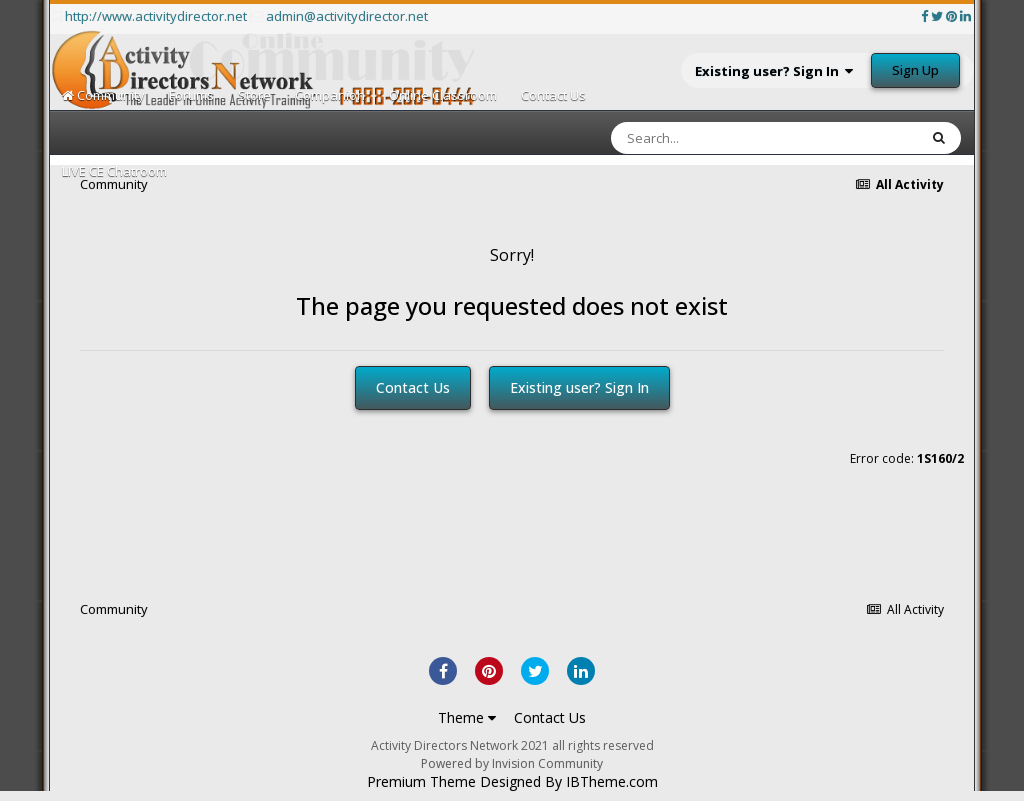  What do you see at coordinates (512, 782) in the screenshot?
I see `Premium Theme Designed By IBTheme.com` at bounding box center [512, 782].